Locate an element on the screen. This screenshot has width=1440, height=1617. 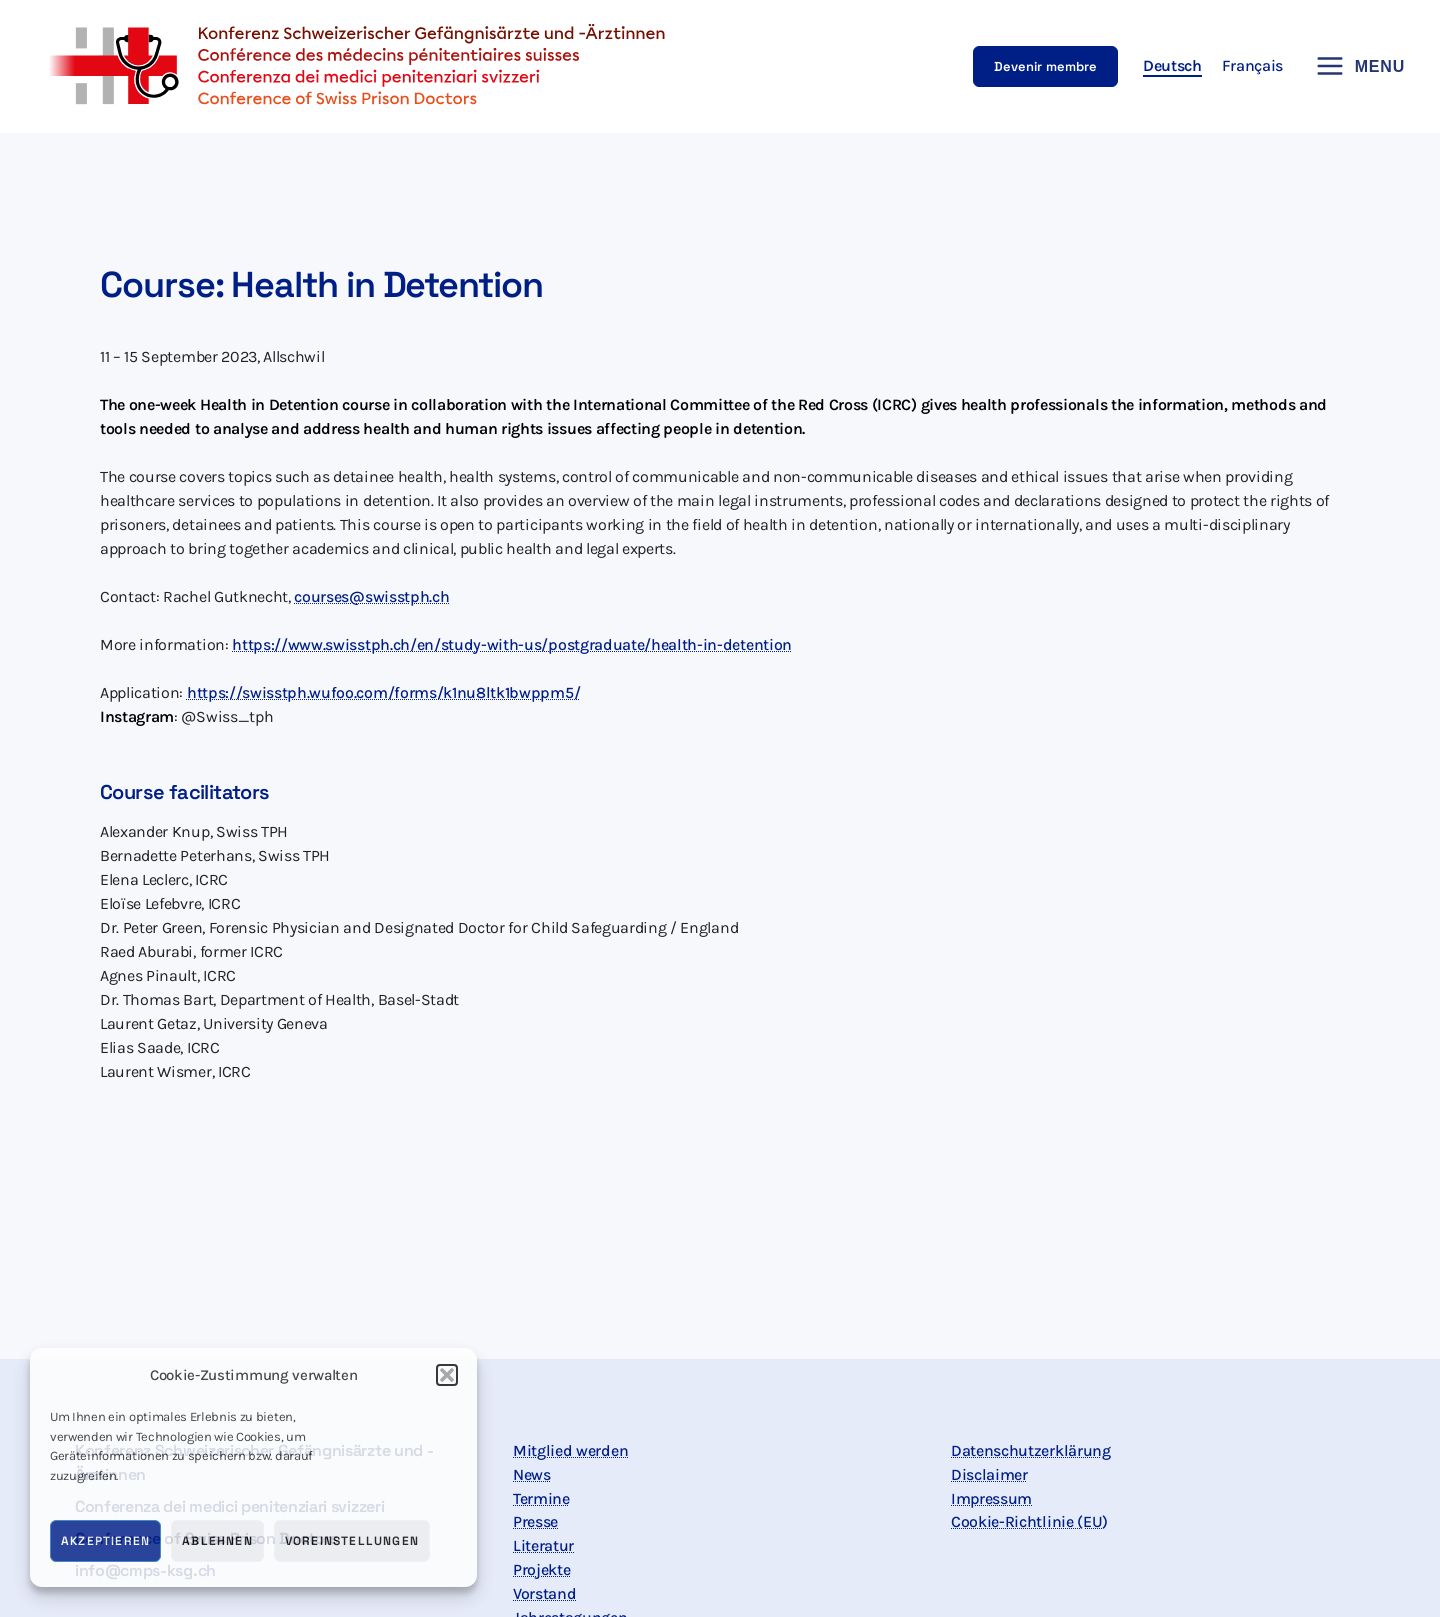
News is located at coordinates (532, 1474).